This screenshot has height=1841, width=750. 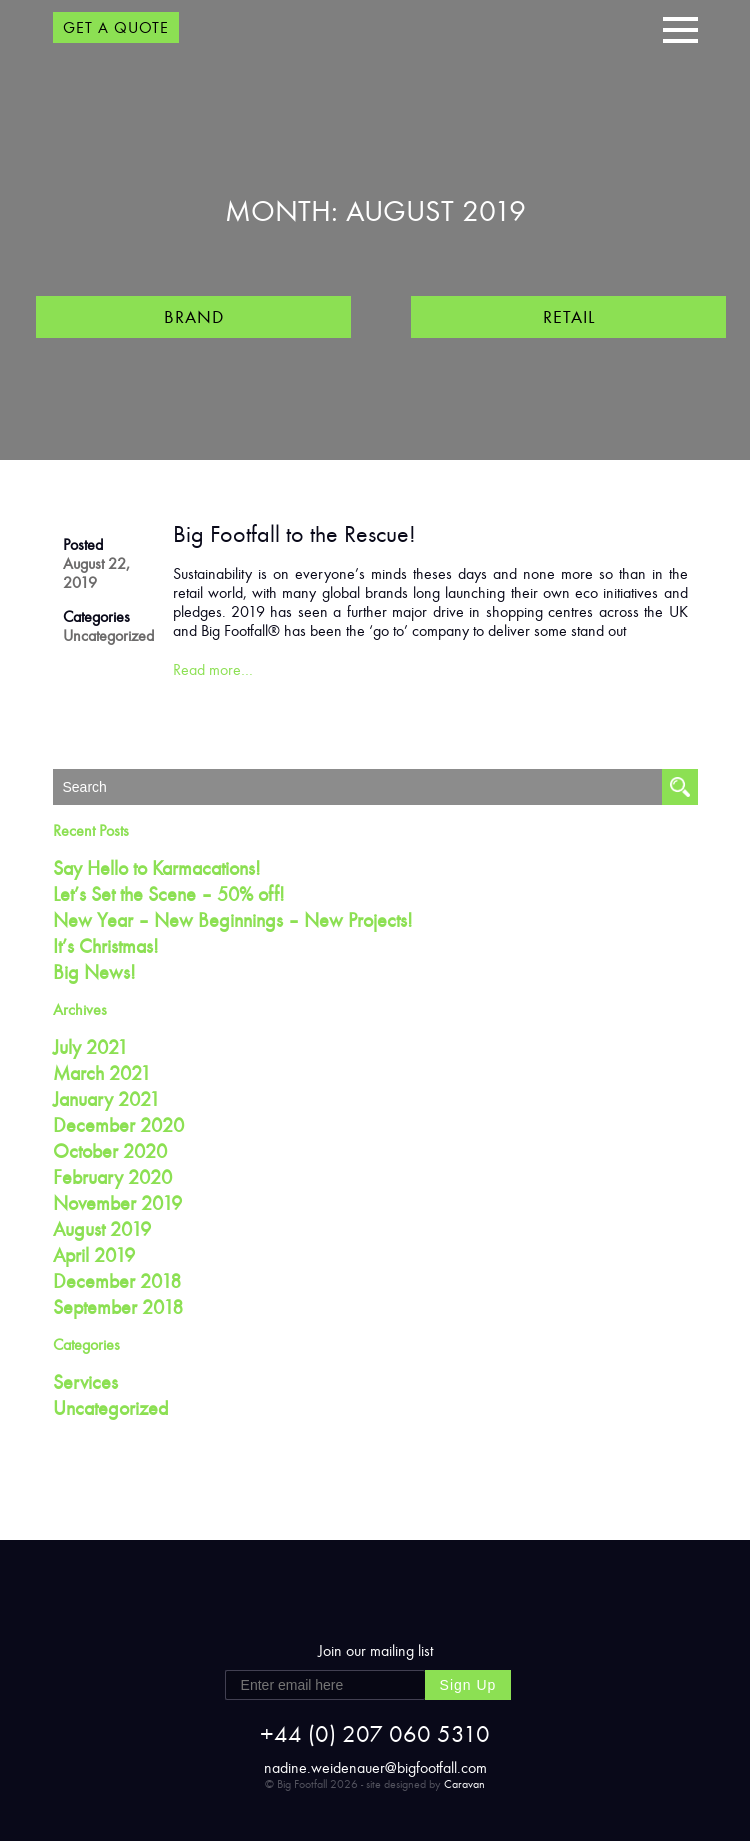 I want to click on March 2021, so click(x=102, y=1073).